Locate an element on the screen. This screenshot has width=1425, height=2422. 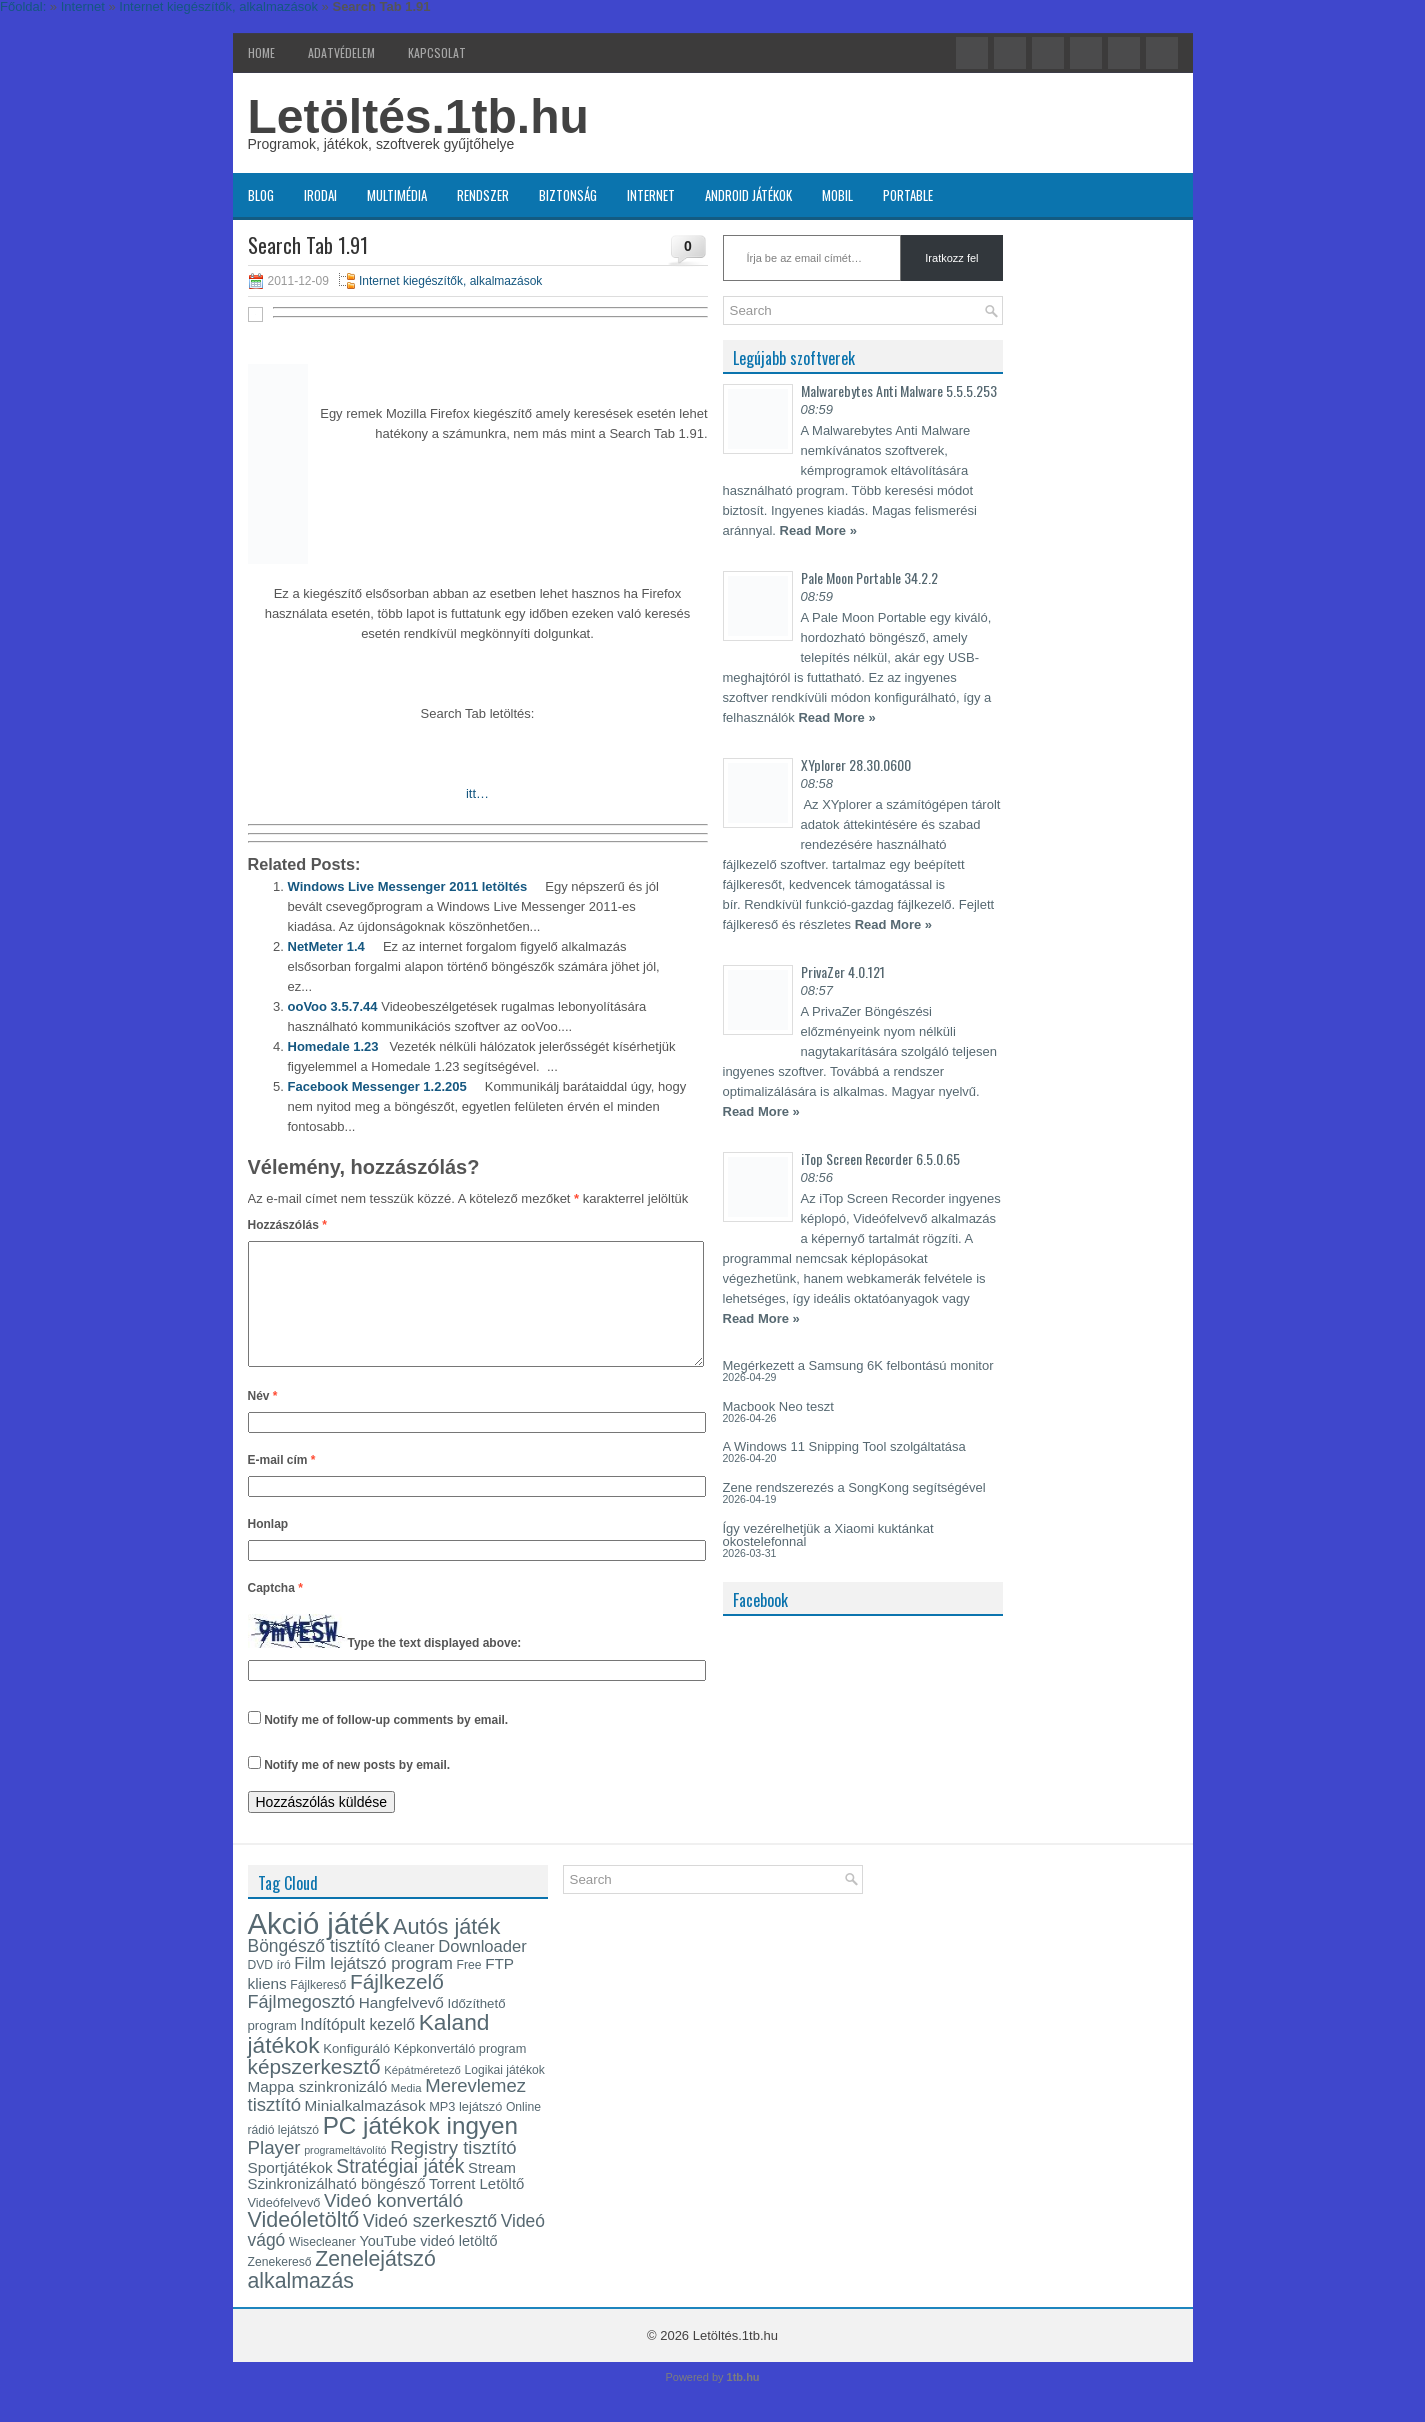
Notify me of new posts by email. is located at coordinates (357, 1789).